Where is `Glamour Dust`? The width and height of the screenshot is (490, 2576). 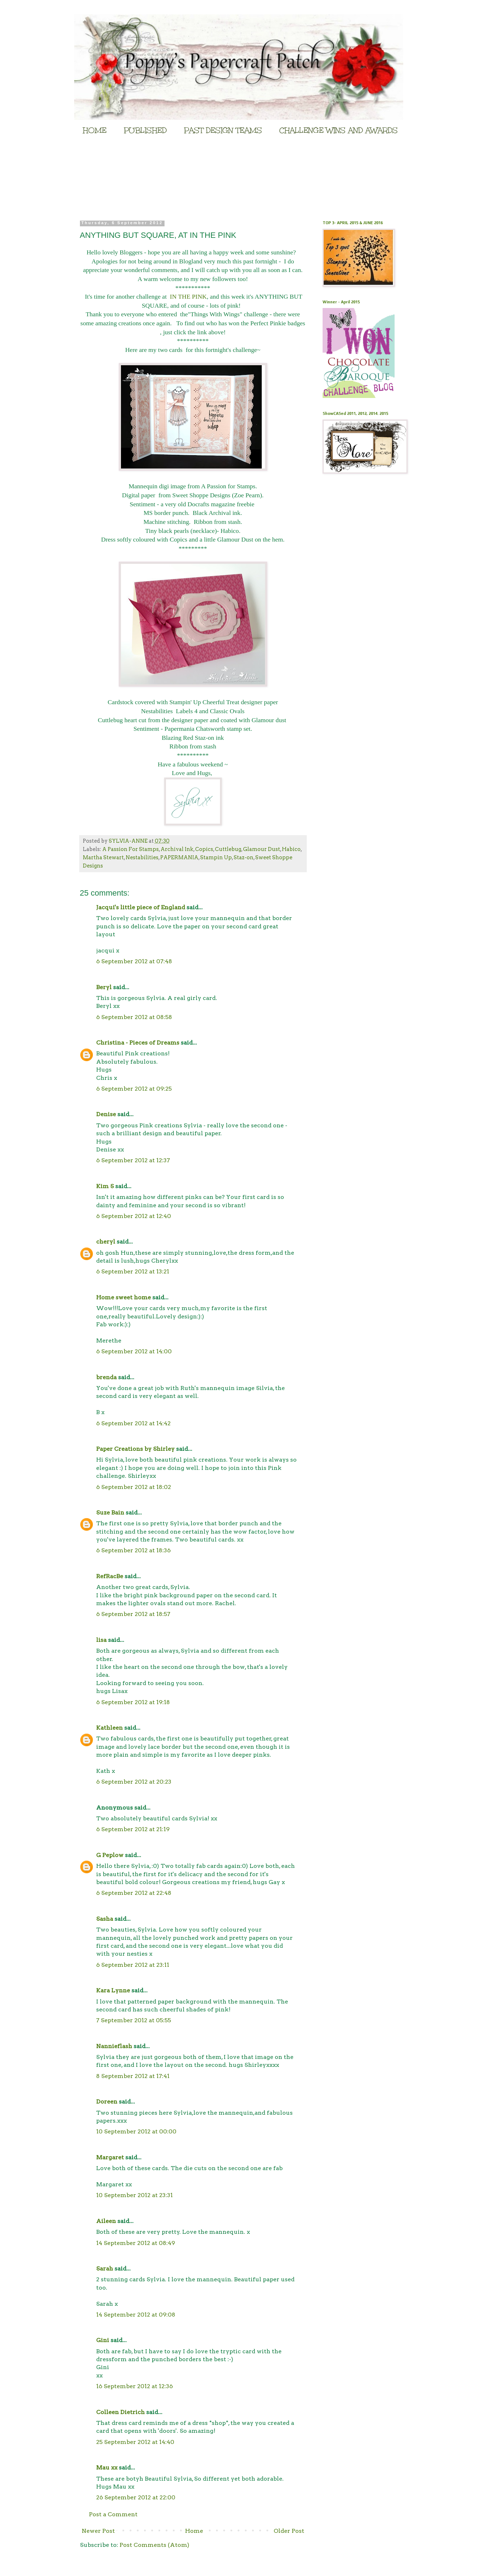 Glamour Dust is located at coordinates (261, 849).